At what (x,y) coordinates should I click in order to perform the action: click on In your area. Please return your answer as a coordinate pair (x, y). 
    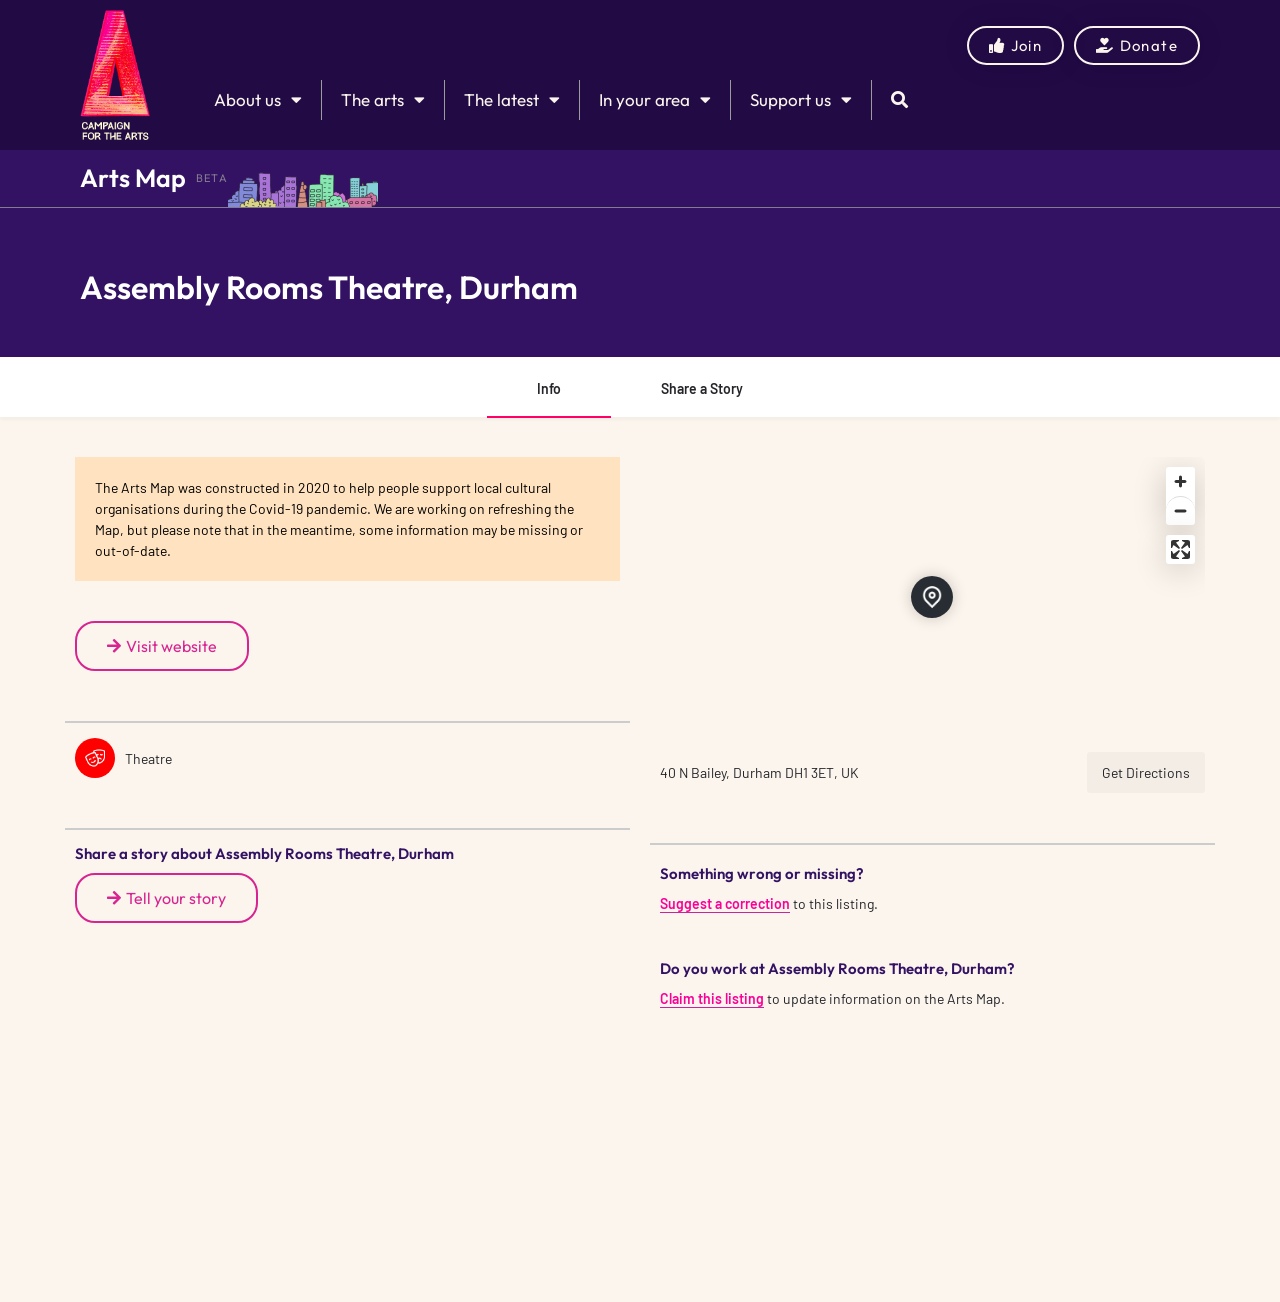
    Looking at the image, I should click on (655, 99).